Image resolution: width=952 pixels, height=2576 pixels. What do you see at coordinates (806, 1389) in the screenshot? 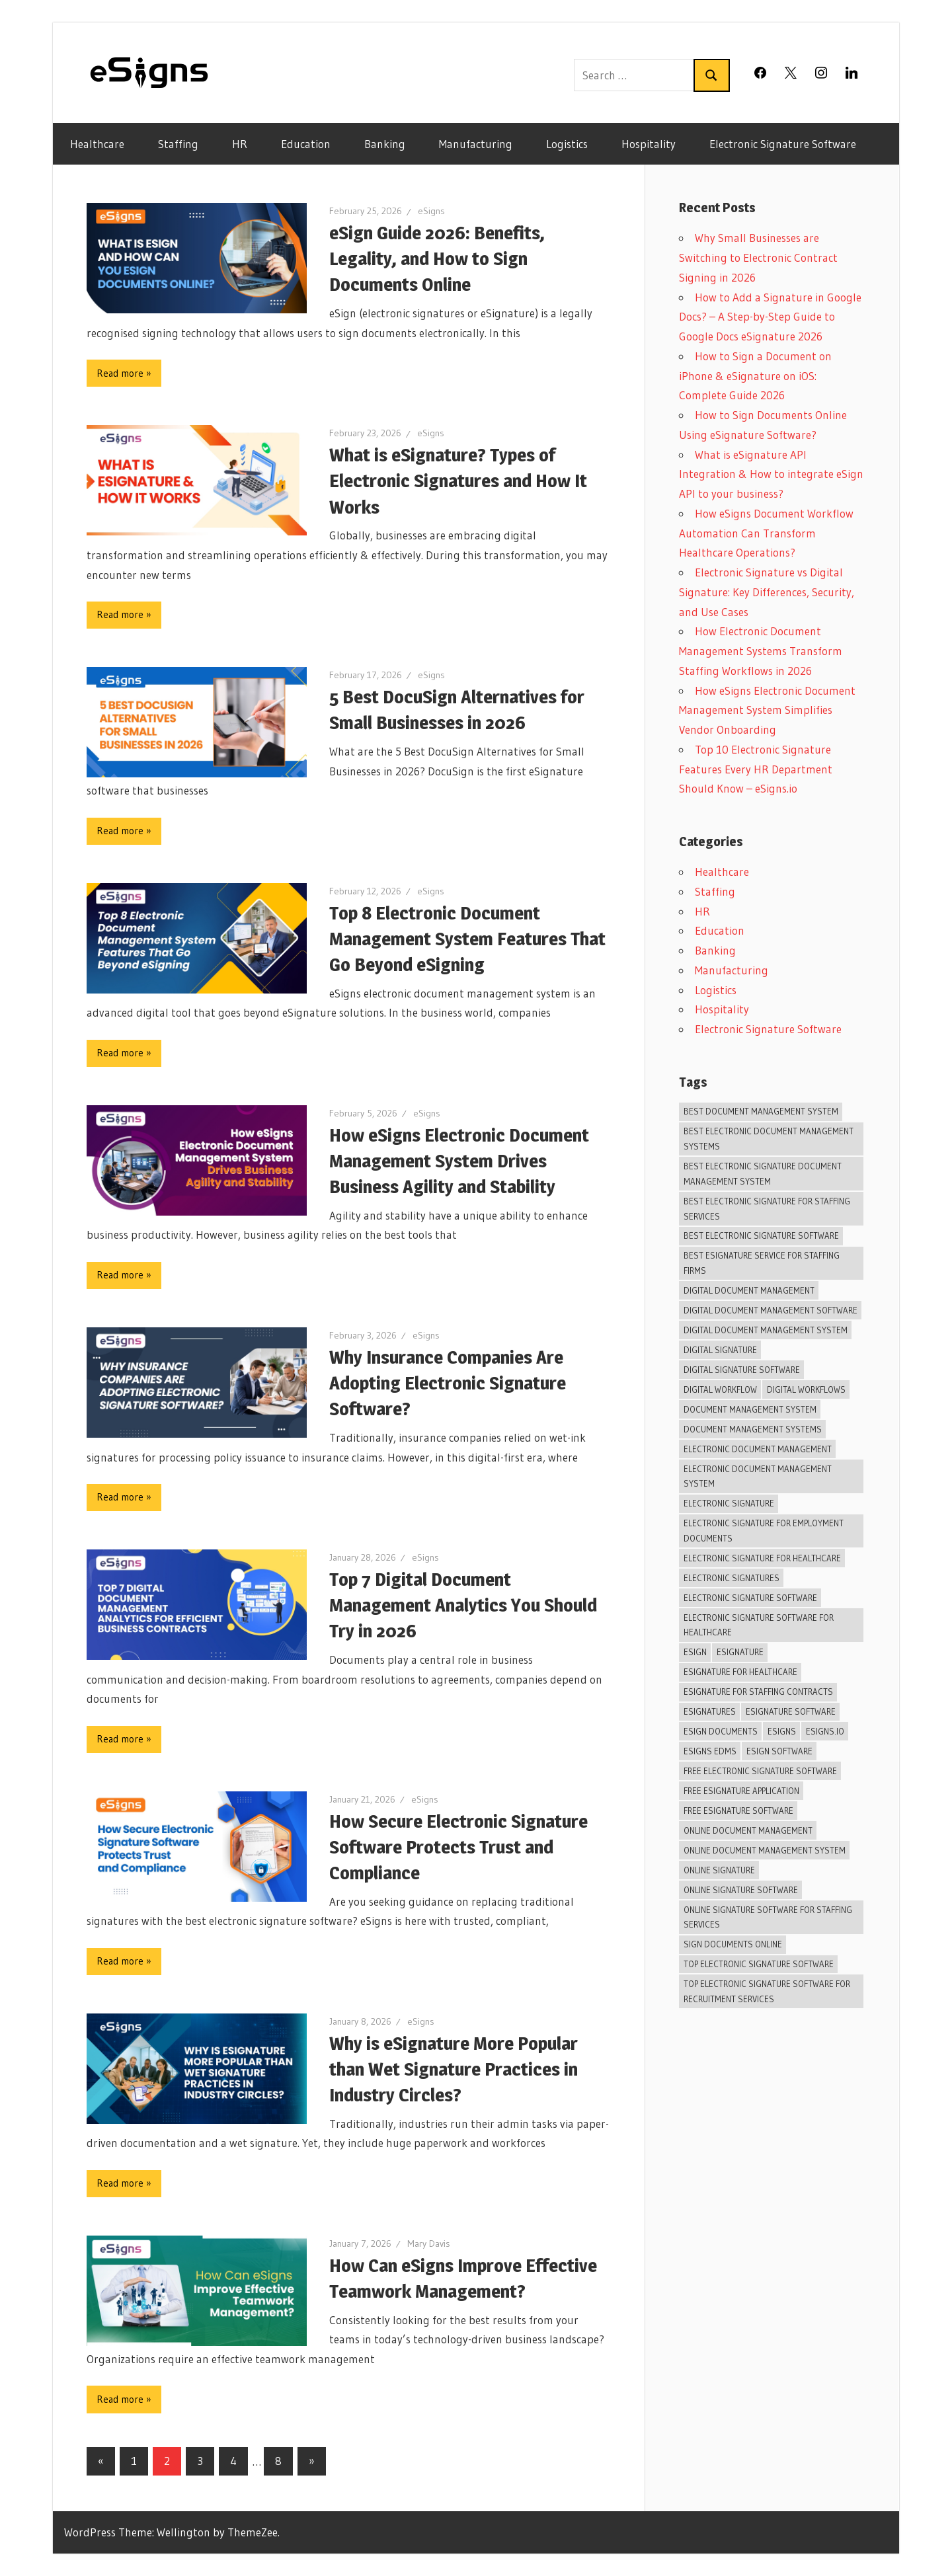
I see `digital workflows [digital workflows (6 items)]` at bounding box center [806, 1389].